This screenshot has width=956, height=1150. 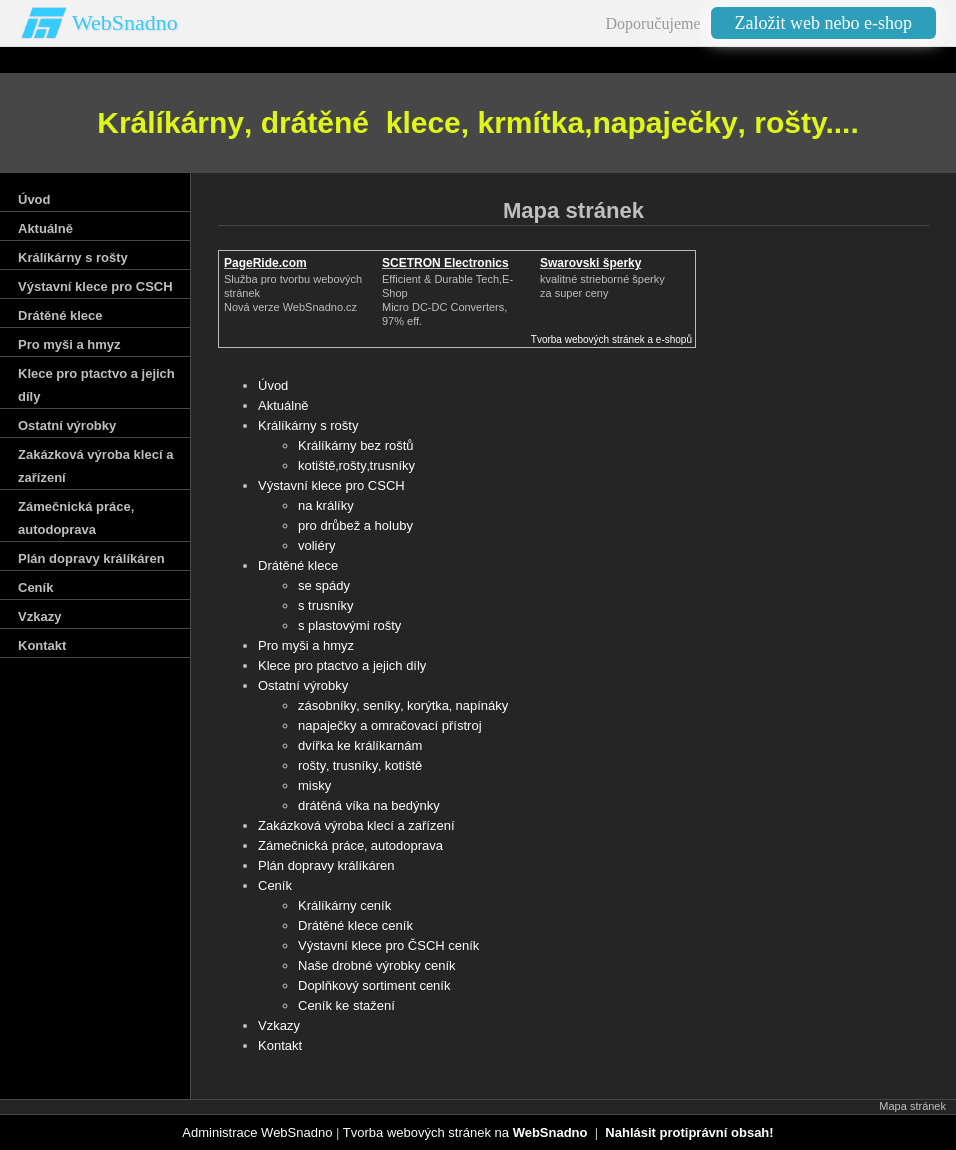 What do you see at coordinates (326, 605) in the screenshot?
I see `s trusníky` at bounding box center [326, 605].